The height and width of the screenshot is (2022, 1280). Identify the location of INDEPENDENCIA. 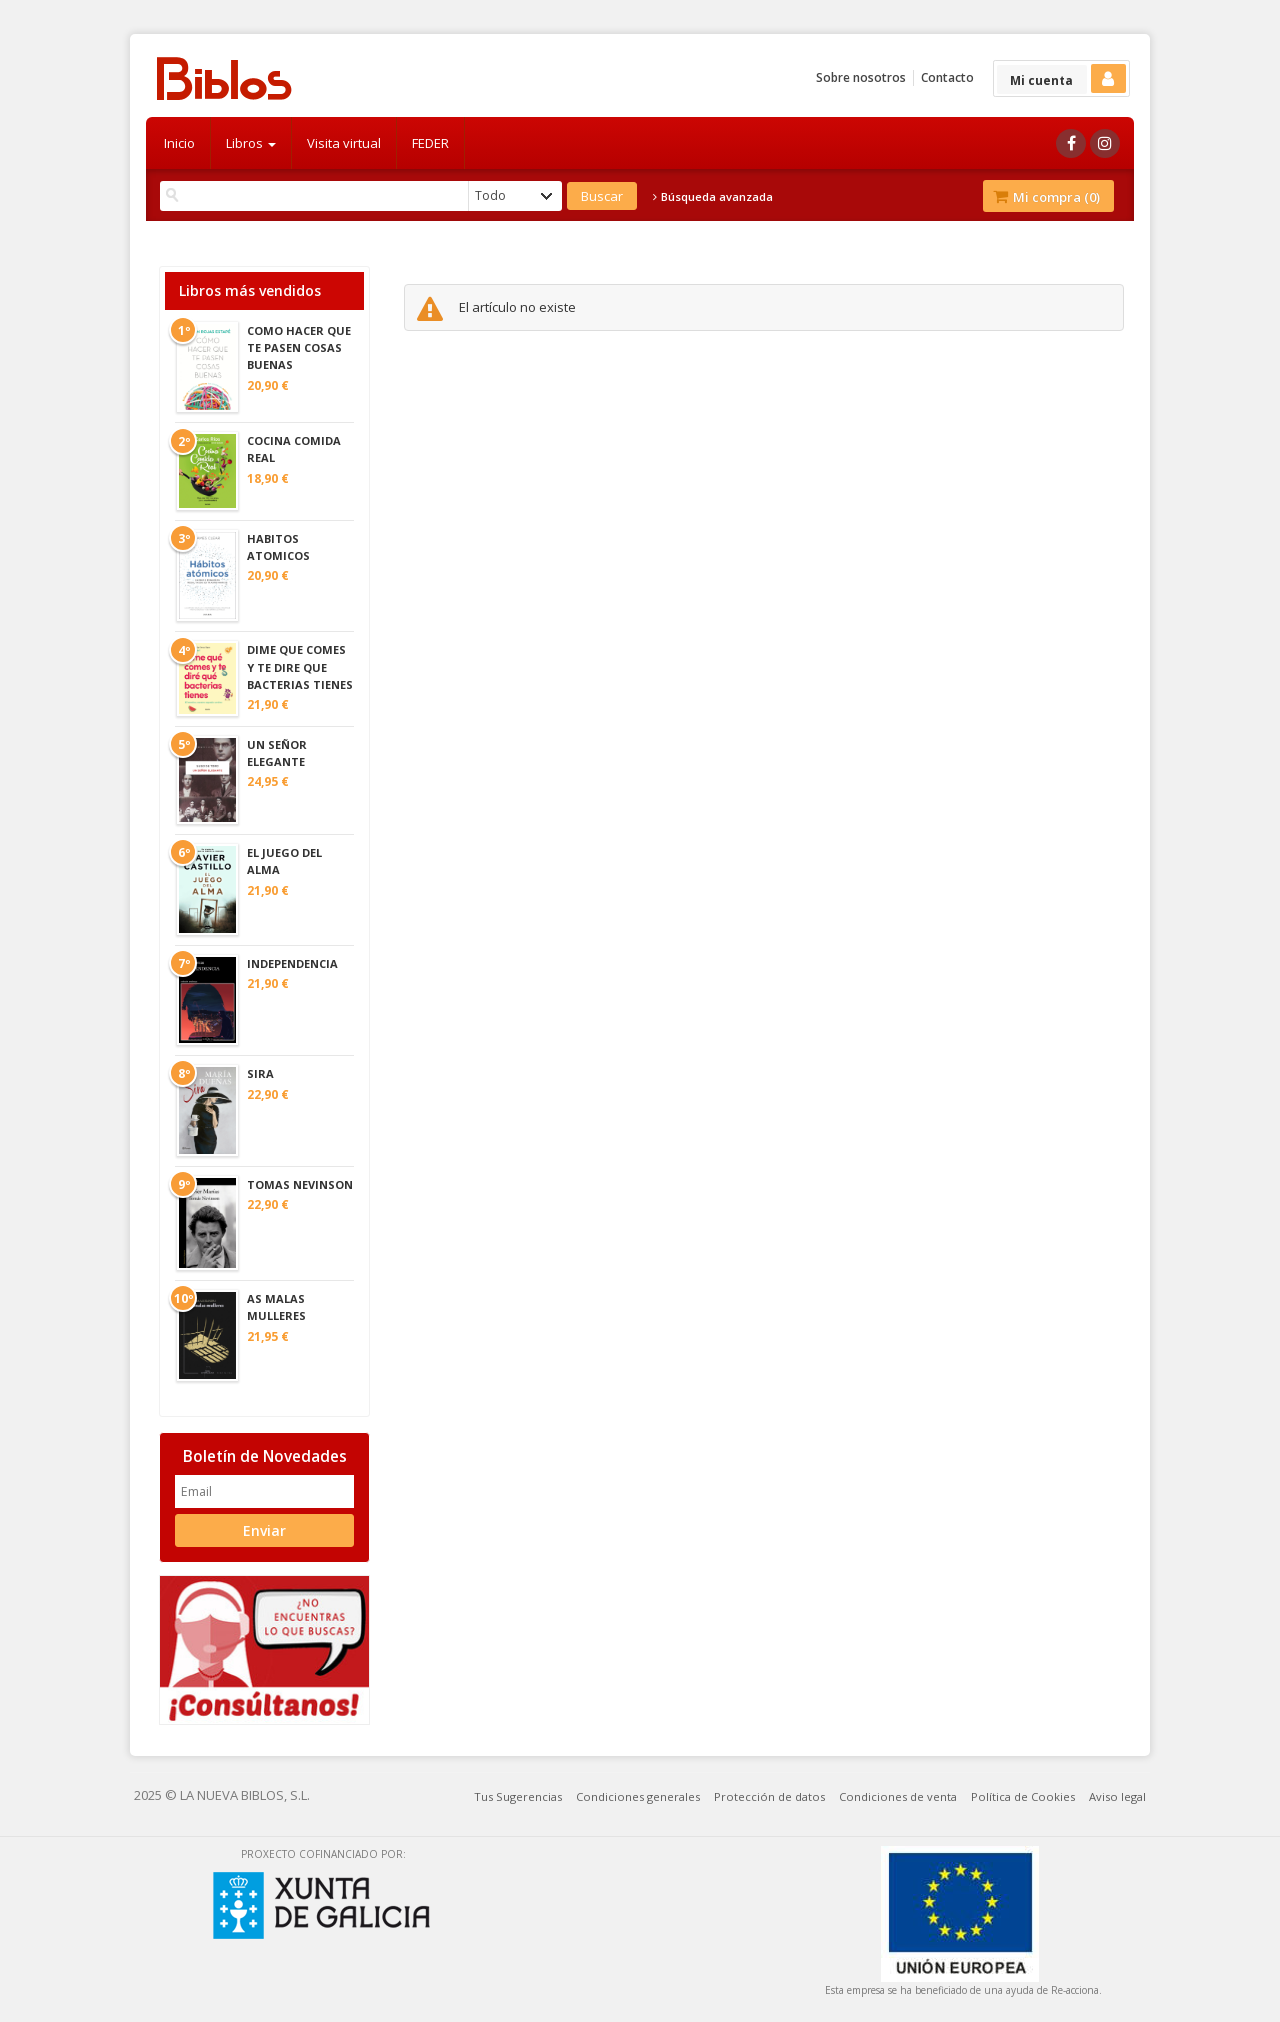
(292, 963).